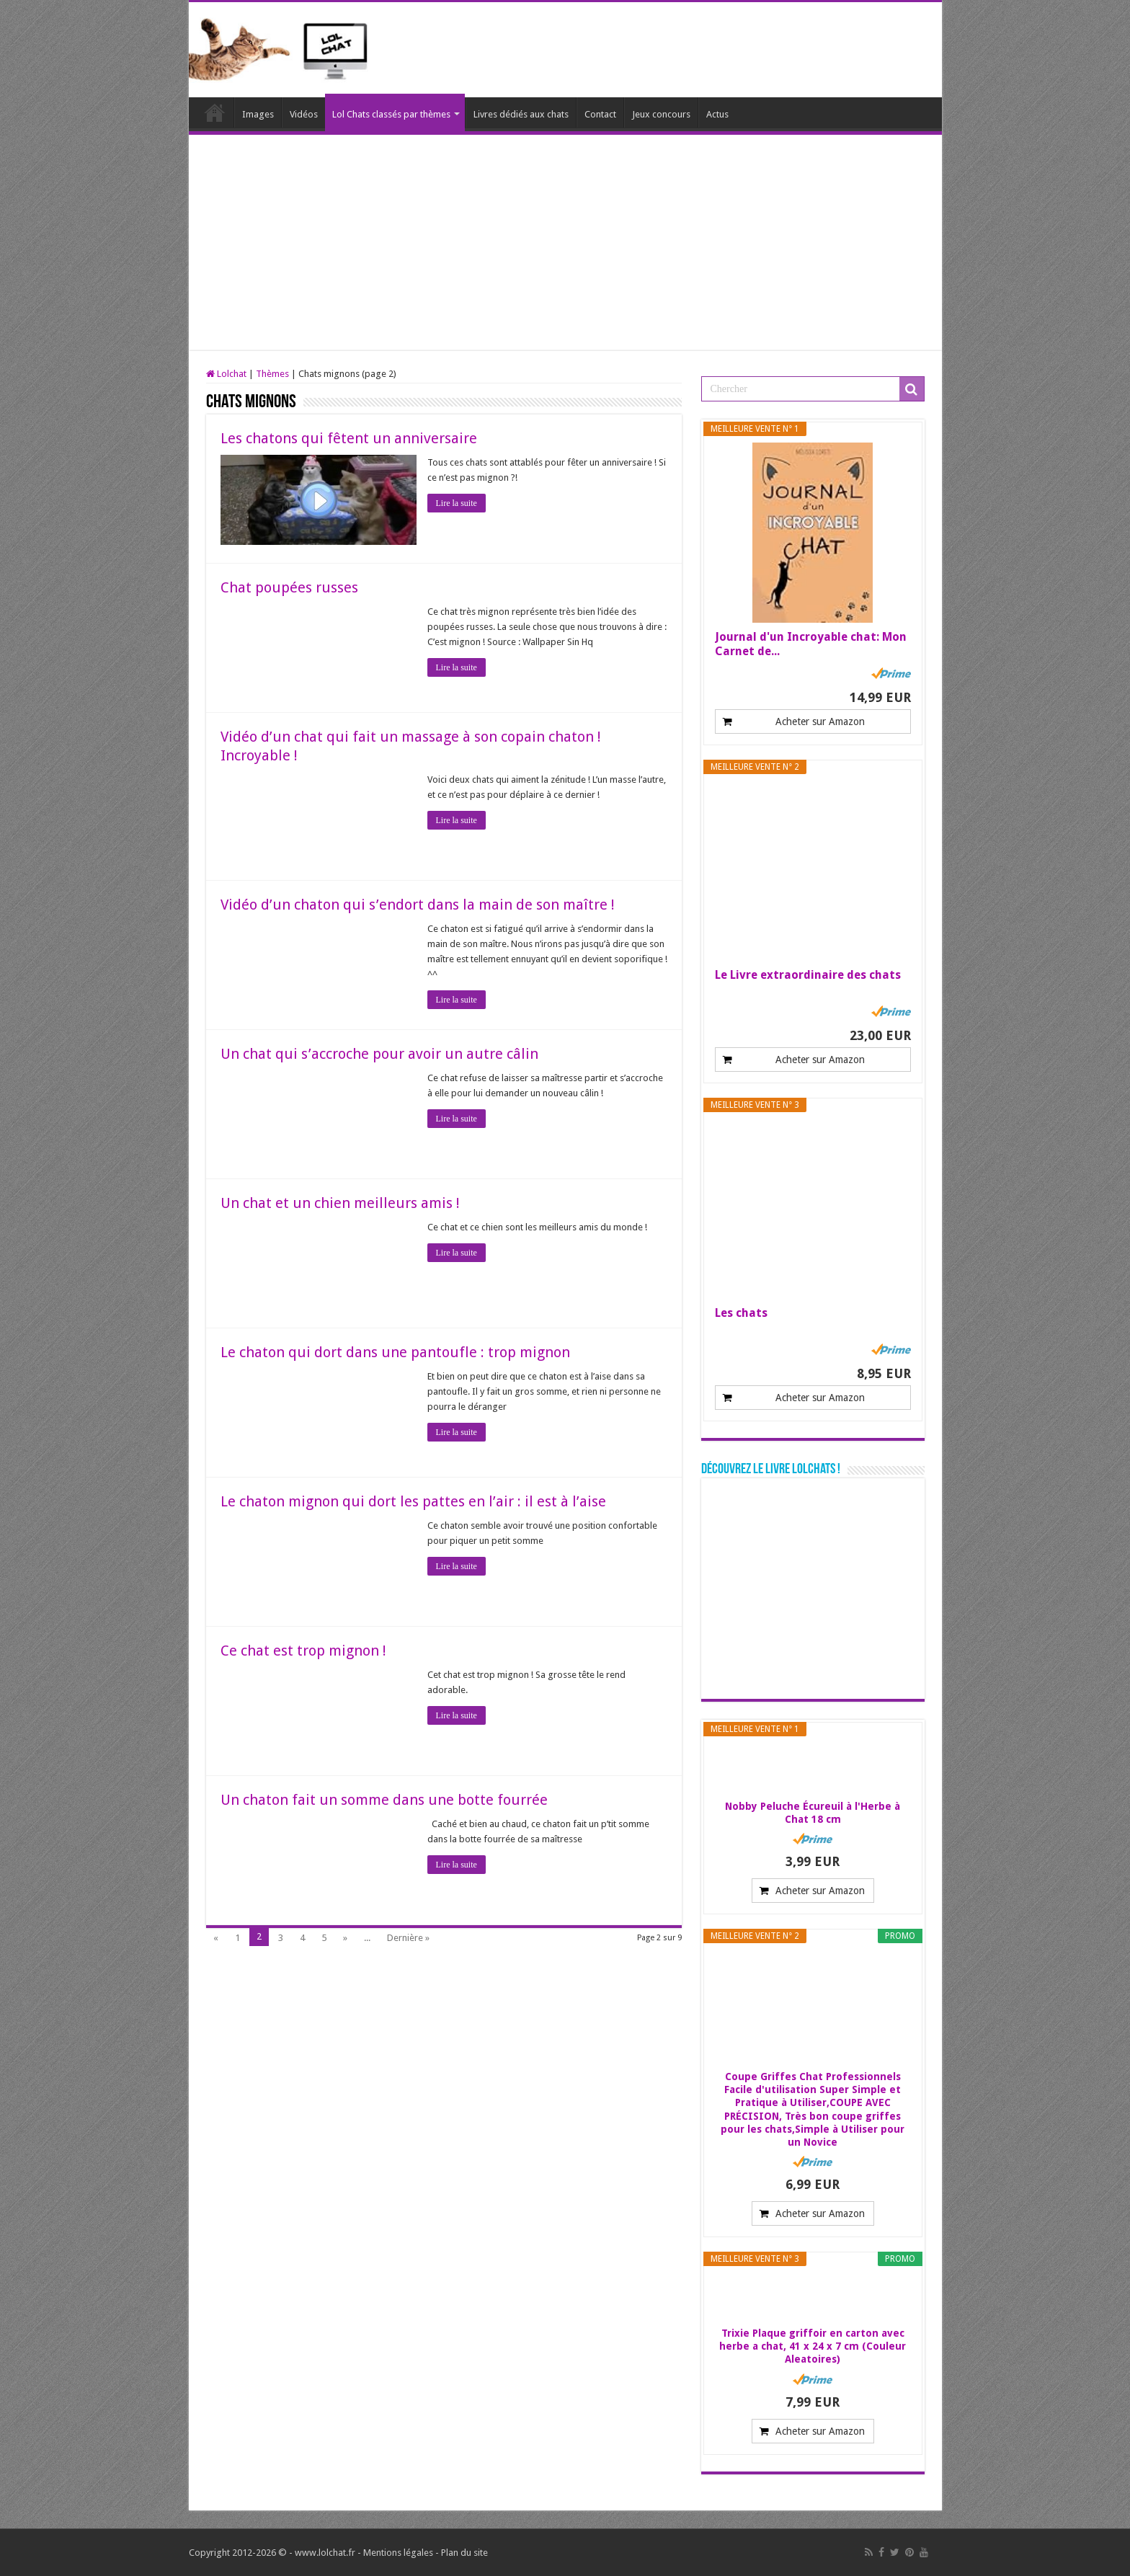 The width and height of the screenshot is (1130, 2576). Describe the element at coordinates (258, 114) in the screenshot. I see `Images` at that location.